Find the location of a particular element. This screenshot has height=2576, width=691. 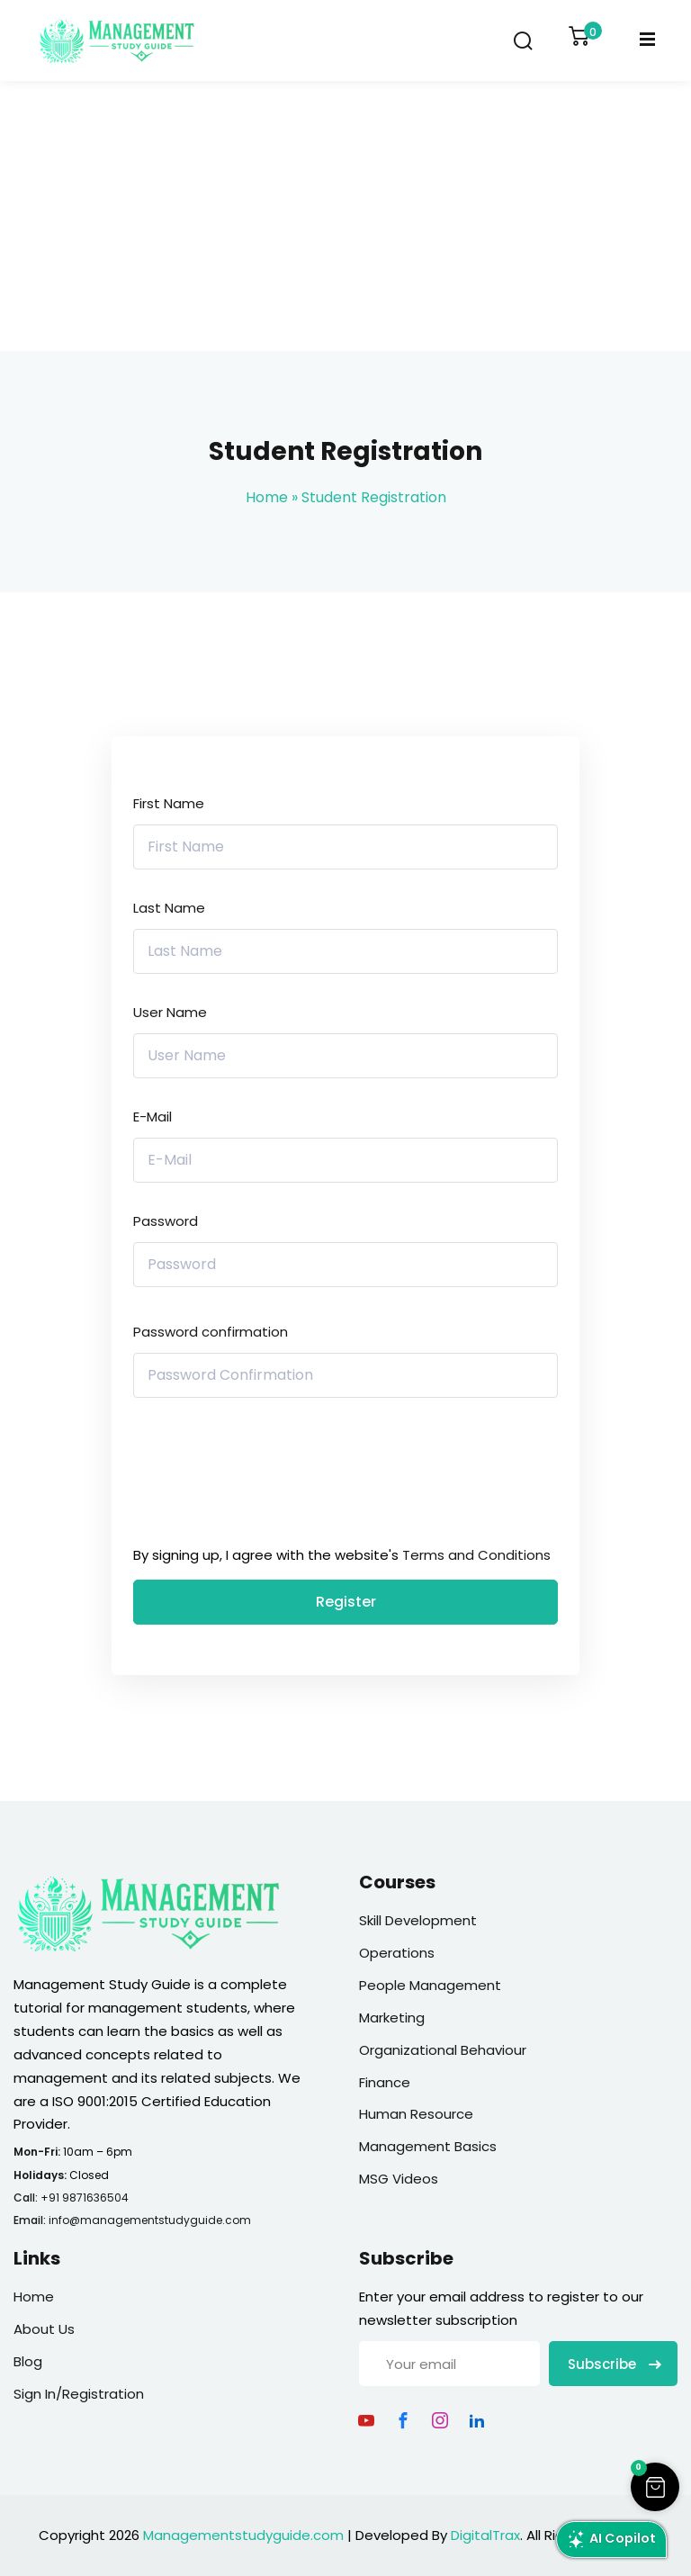

Blog is located at coordinates (27, 2361).